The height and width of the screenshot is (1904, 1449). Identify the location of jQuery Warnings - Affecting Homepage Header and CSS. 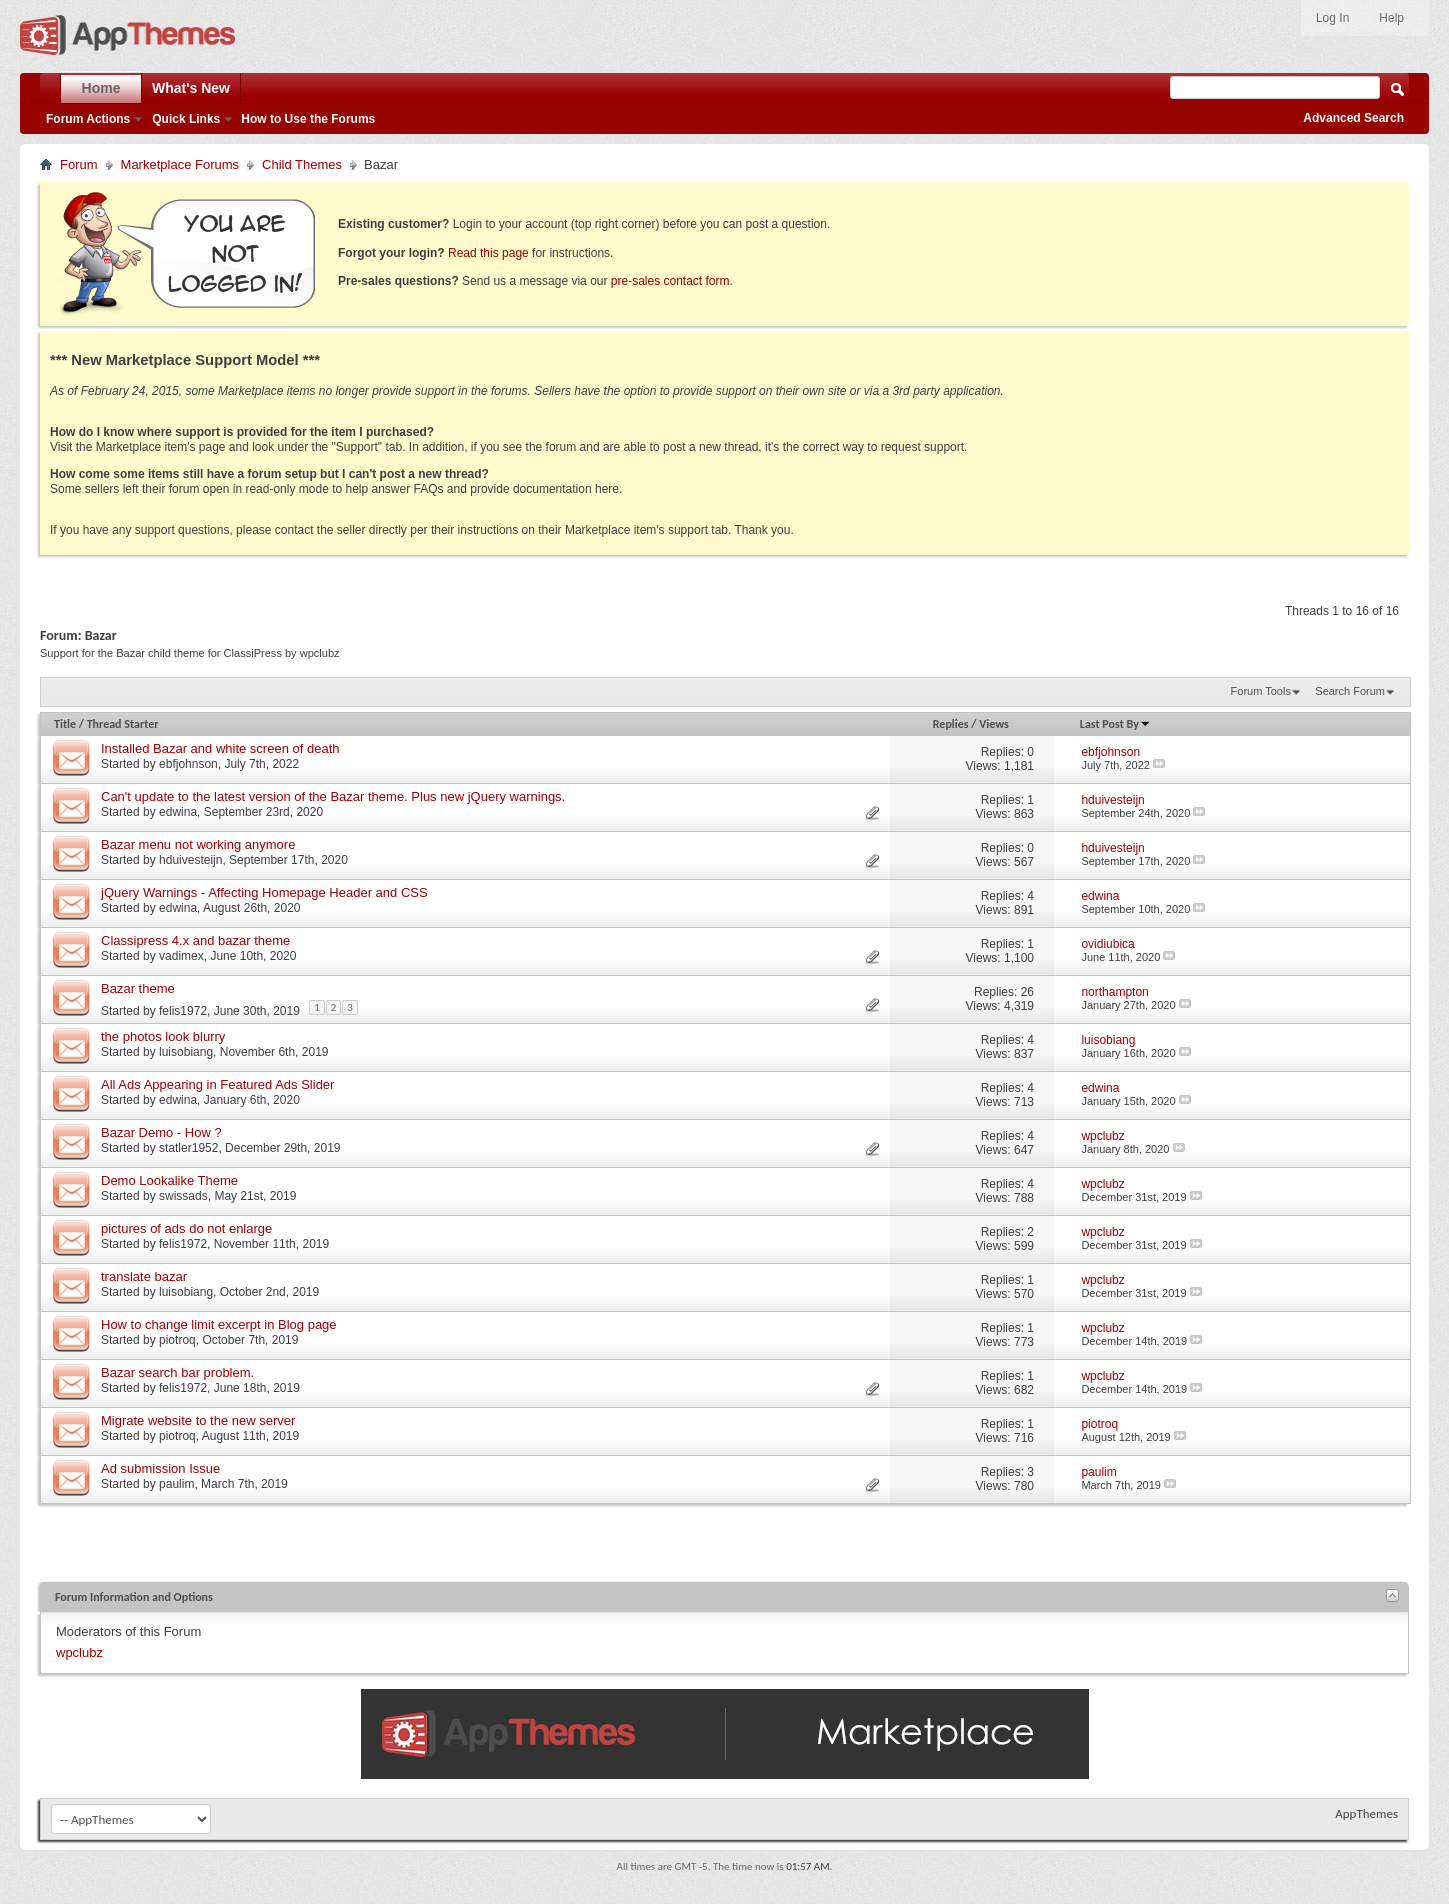
(264, 892).